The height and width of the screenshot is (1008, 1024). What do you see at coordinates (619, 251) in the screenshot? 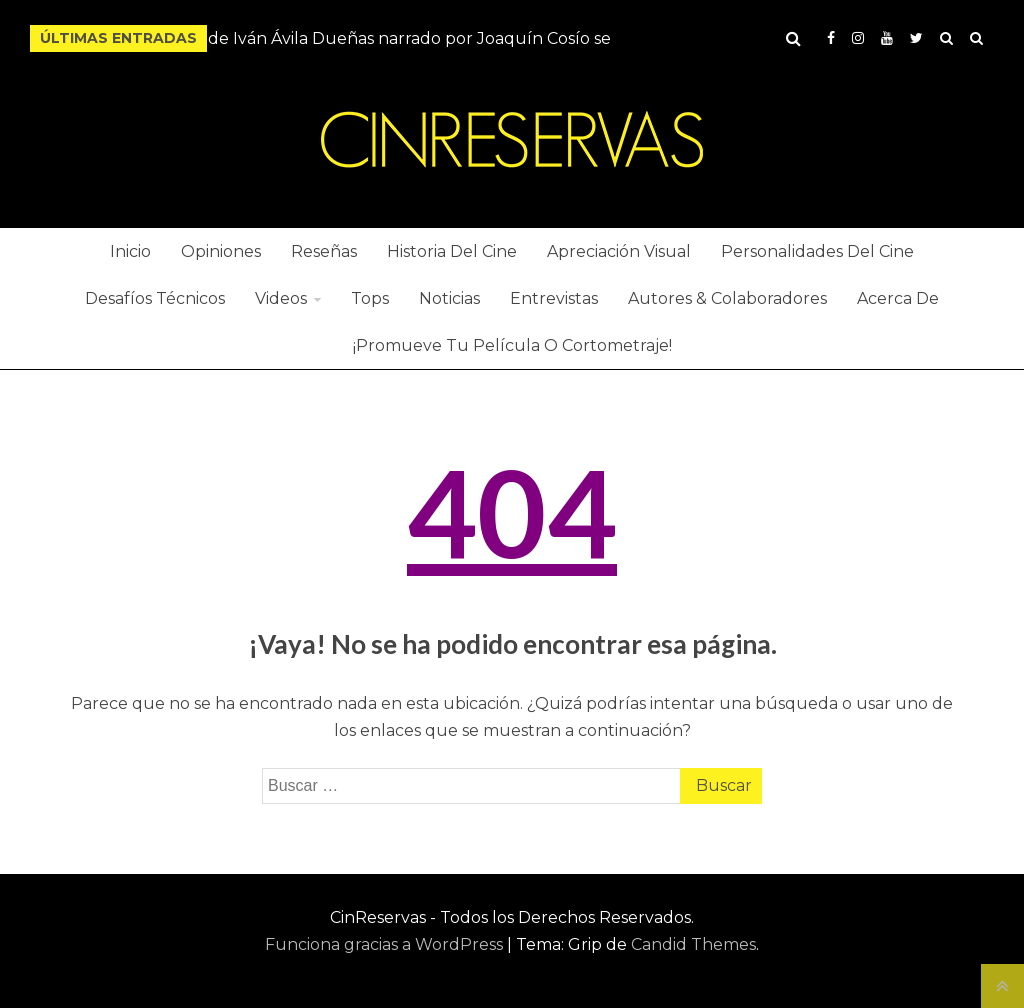
I see `Apreciación Visual` at bounding box center [619, 251].